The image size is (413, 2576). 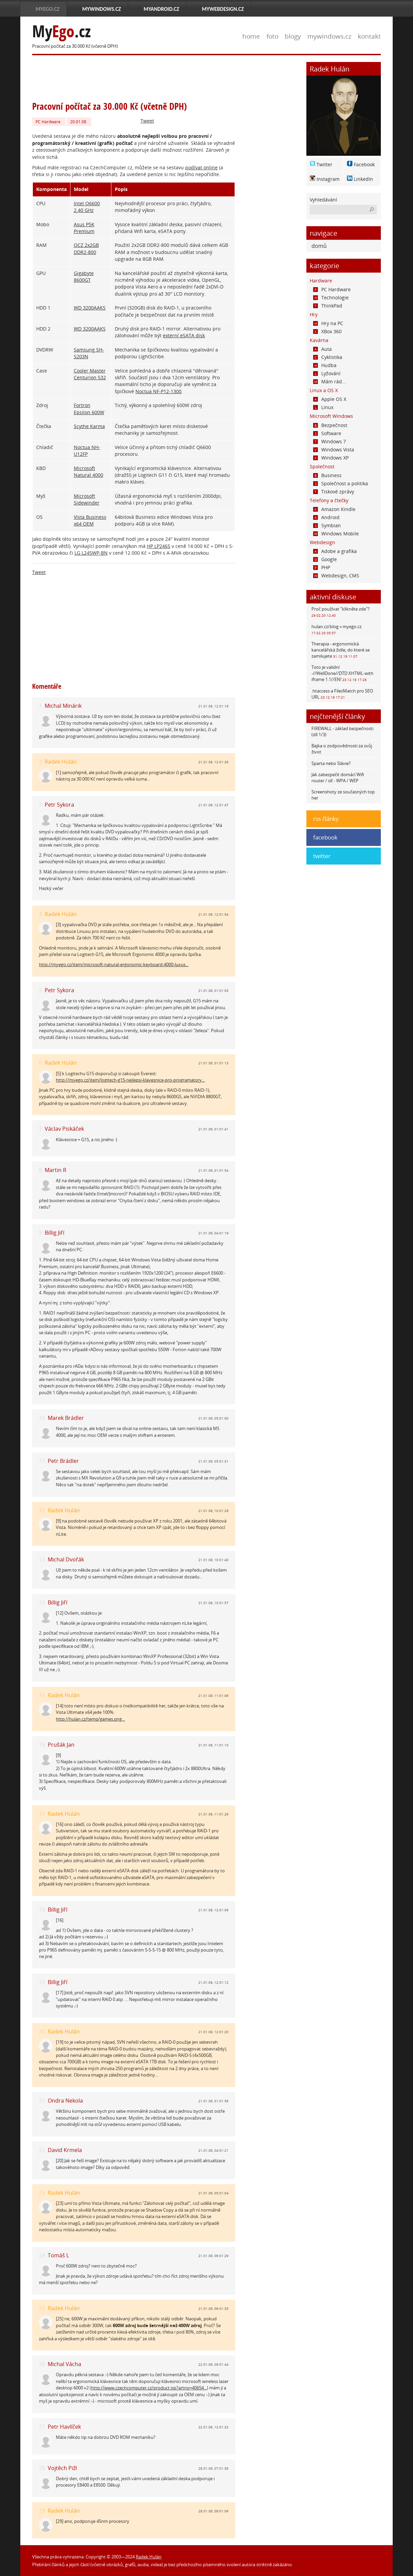 I want to click on Martin R, so click(x=55, y=1170).